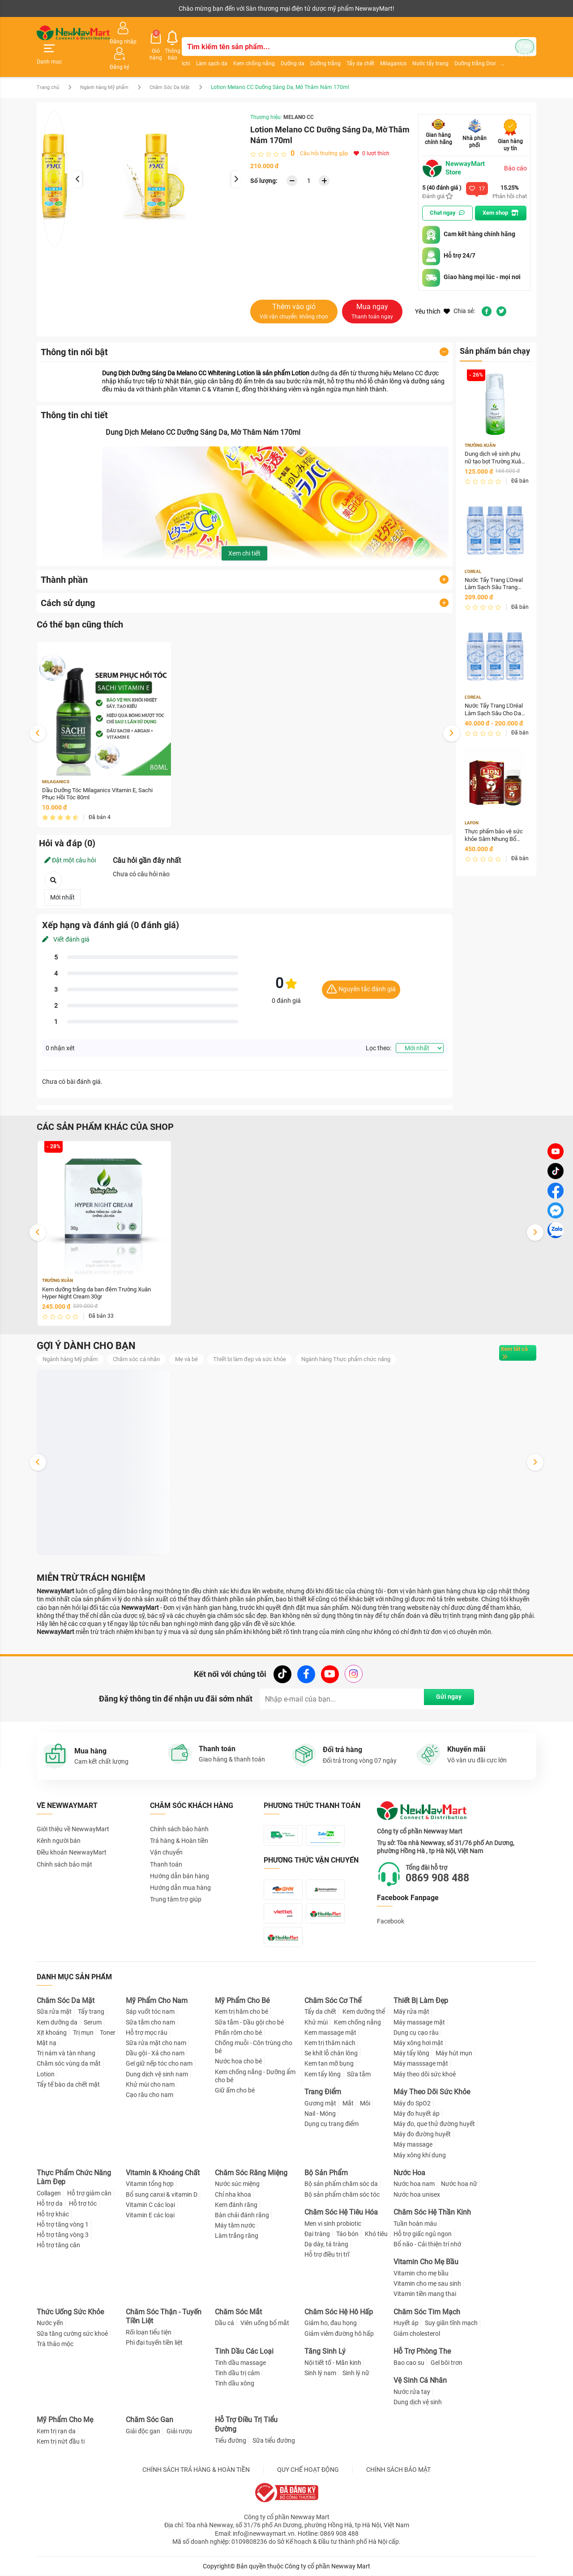  What do you see at coordinates (157, 2074) in the screenshot?
I see `Dung dịch vệ sinh nam` at bounding box center [157, 2074].